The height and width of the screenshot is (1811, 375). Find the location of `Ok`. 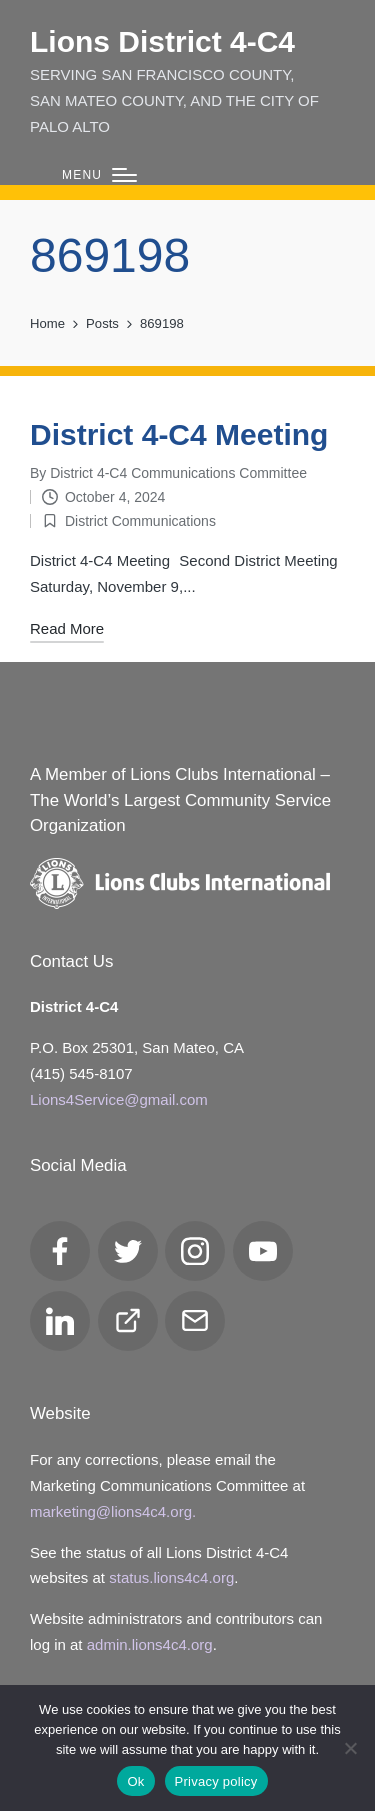

Ok is located at coordinates (135, 1781).